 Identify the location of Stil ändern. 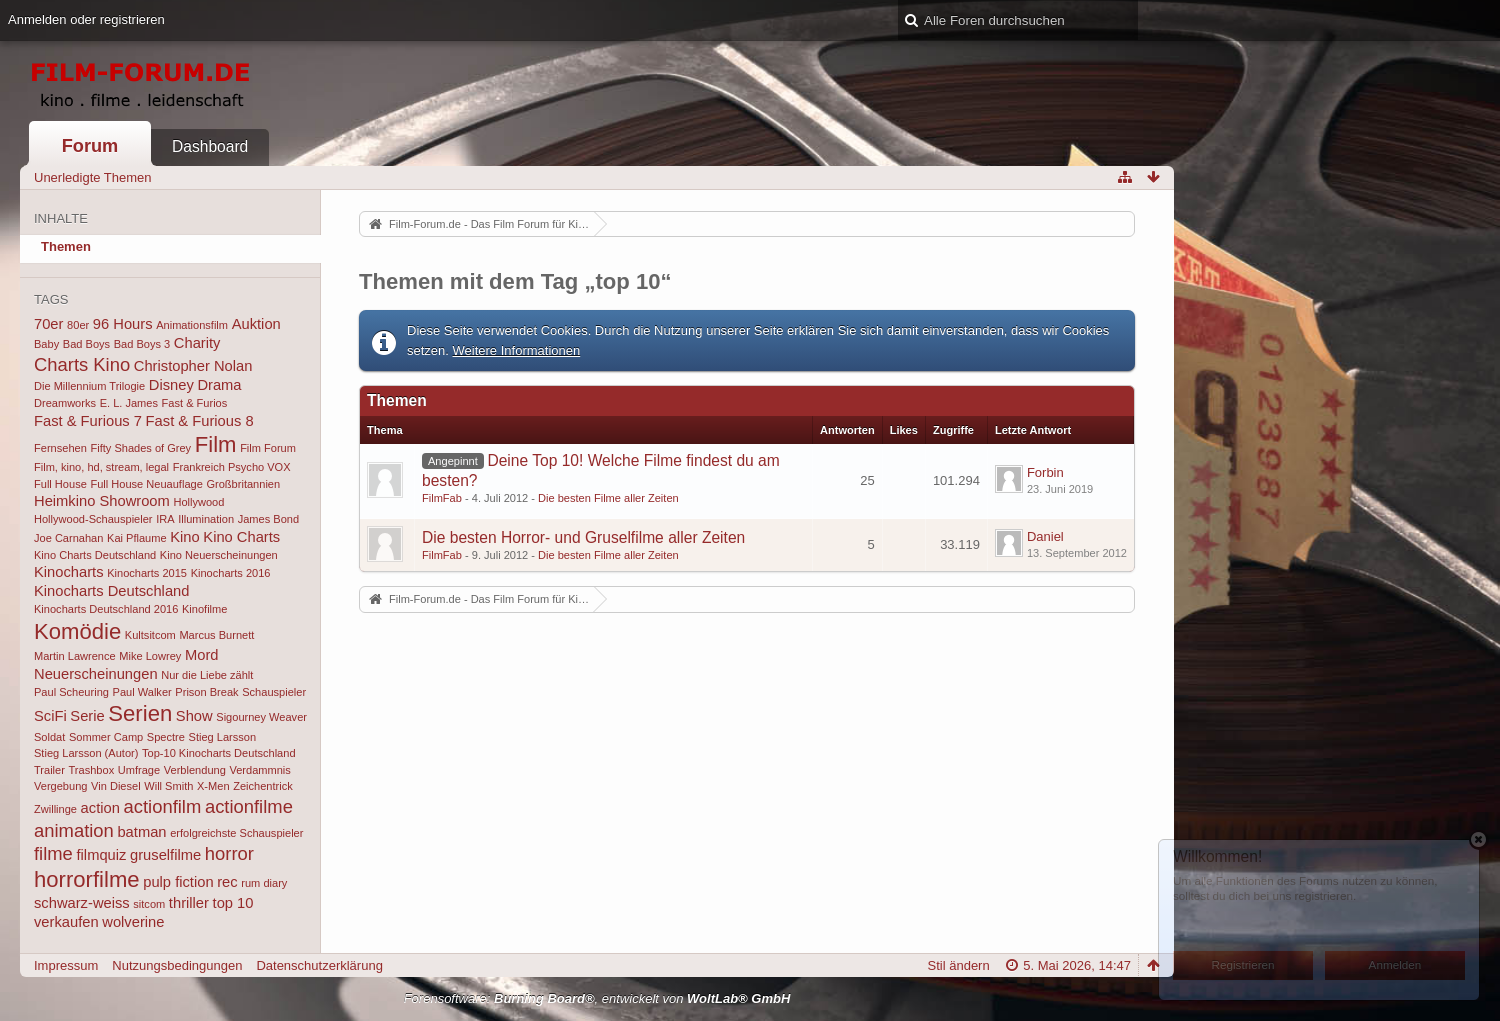
(959, 965).